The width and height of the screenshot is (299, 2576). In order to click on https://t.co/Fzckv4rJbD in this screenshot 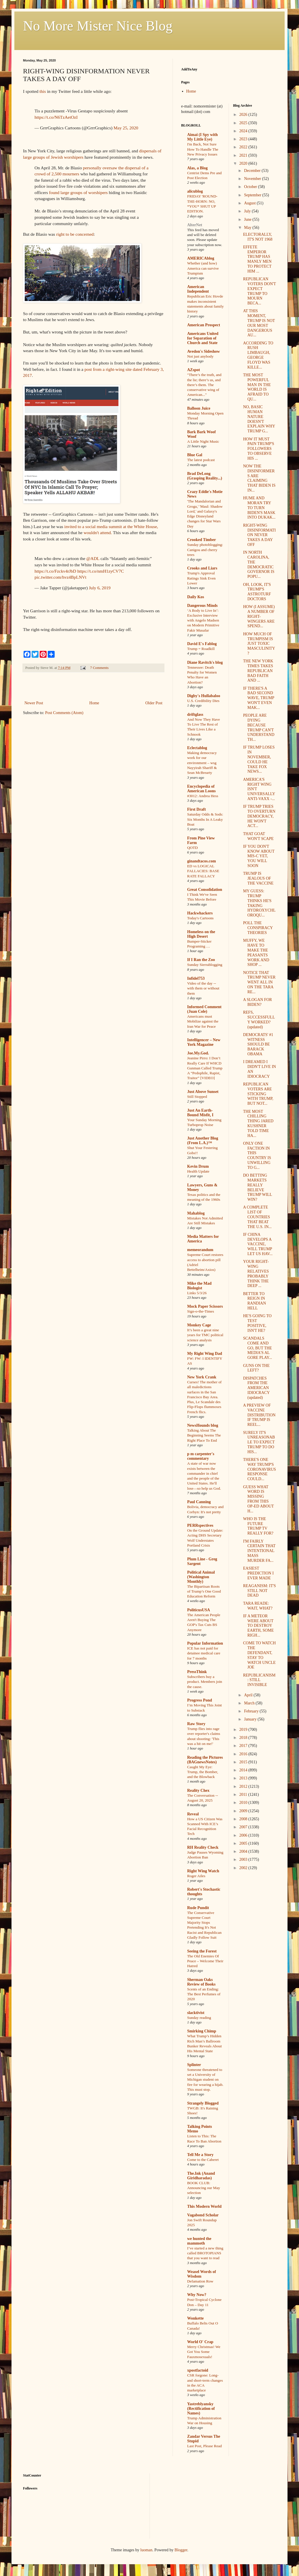, I will do `click(55, 571)`.